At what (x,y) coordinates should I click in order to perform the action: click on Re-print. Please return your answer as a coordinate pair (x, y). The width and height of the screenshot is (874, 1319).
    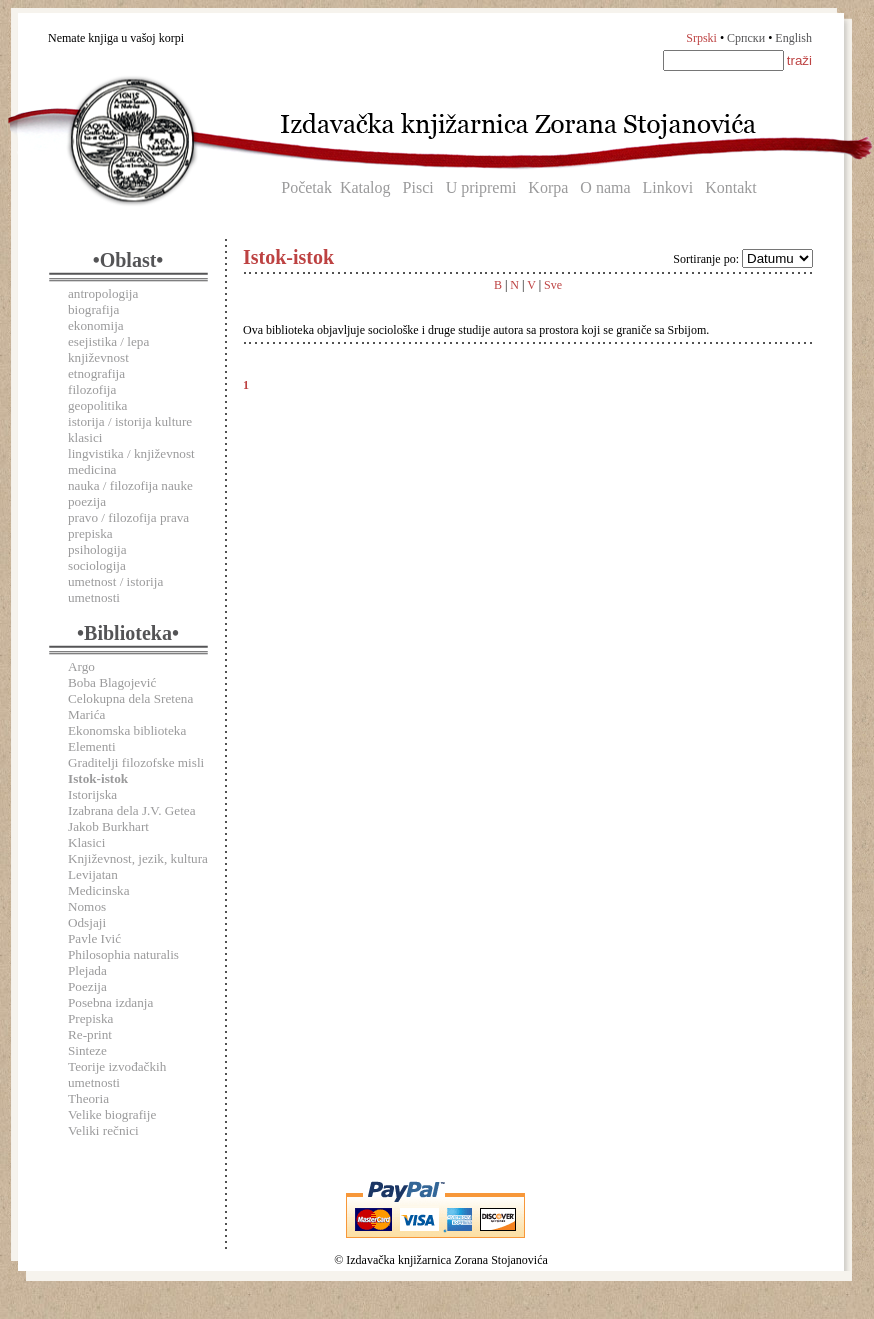
    Looking at the image, I should click on (90, 1034).